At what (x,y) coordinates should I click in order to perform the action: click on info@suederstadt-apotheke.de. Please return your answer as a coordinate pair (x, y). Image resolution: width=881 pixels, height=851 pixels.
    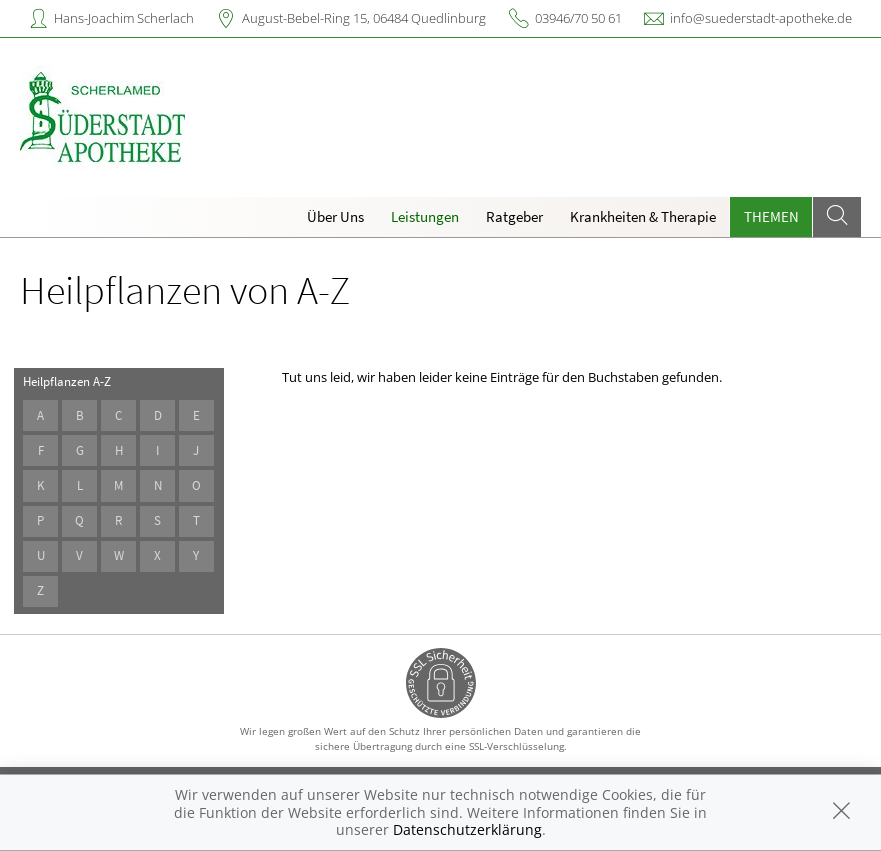
    Looking at the image, I should click on (761, 18).